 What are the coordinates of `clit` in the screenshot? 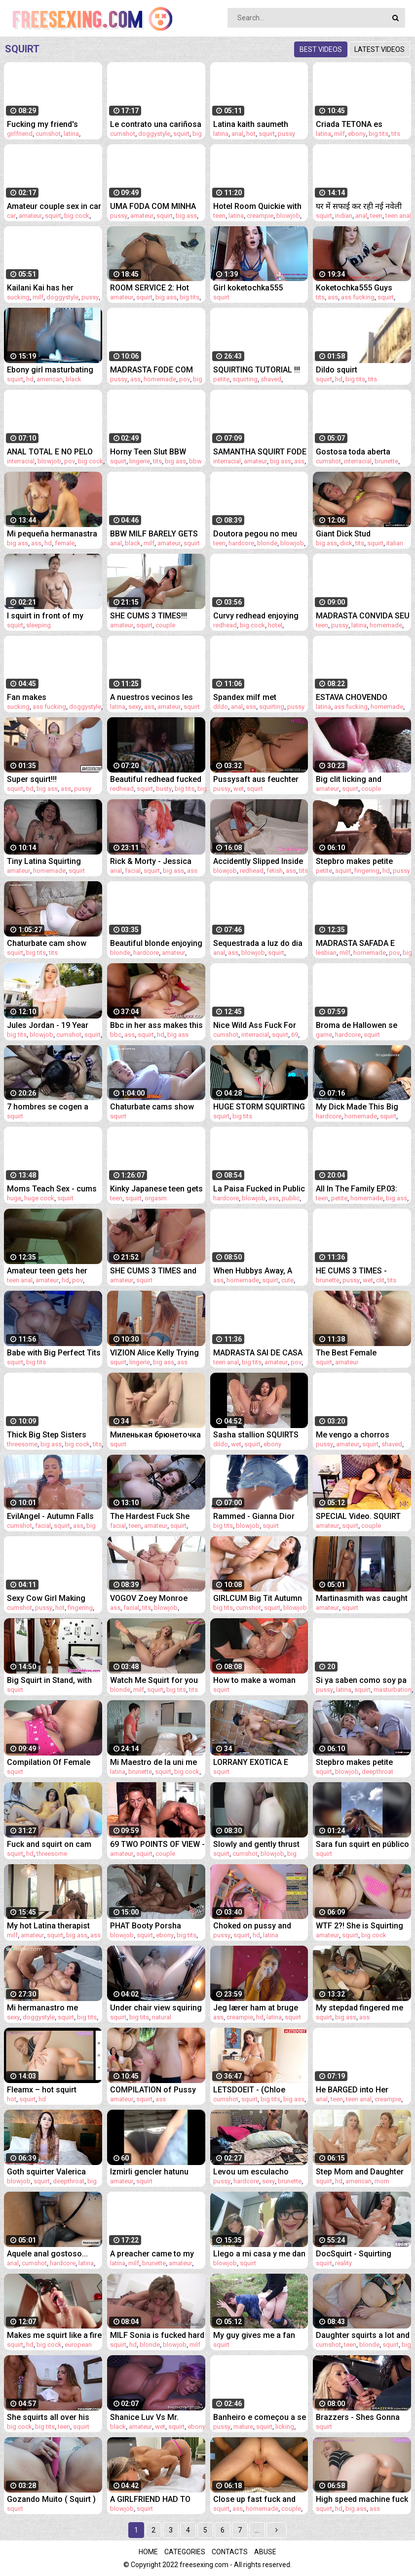 It's located at (380, 1280).